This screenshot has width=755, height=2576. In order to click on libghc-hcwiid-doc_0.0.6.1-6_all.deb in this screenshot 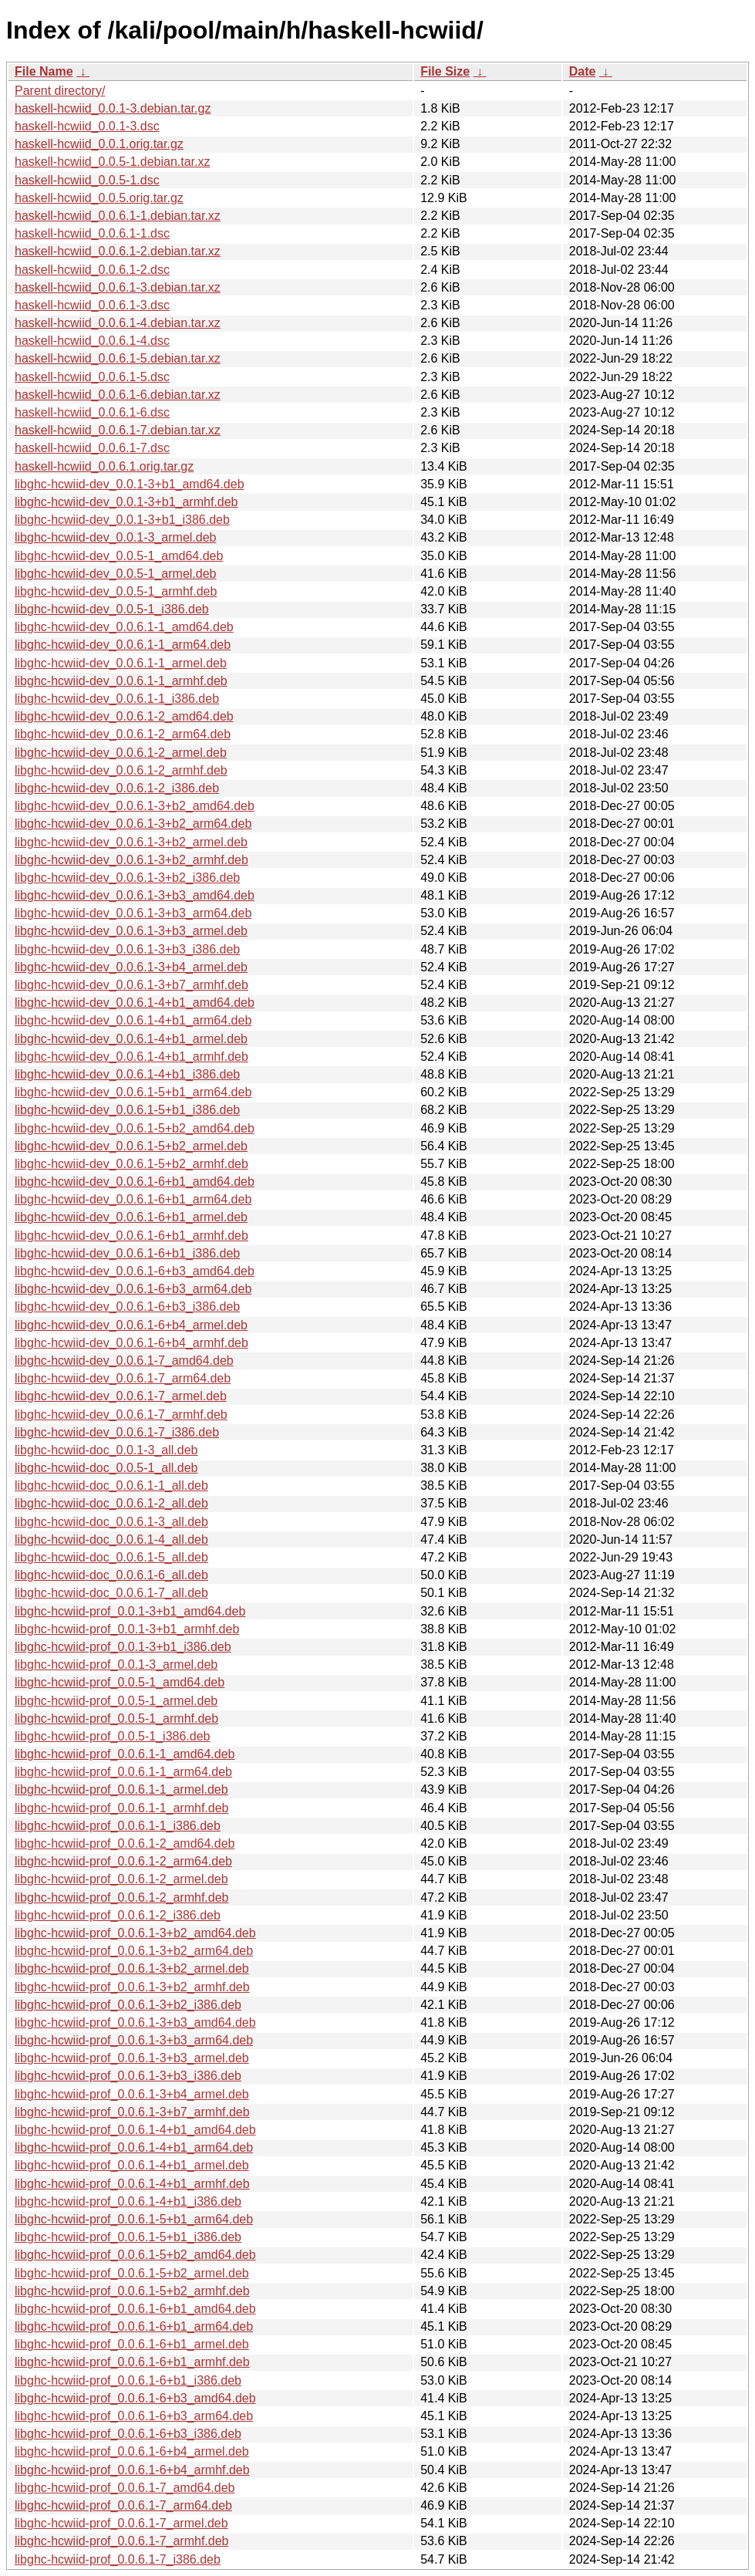, I will do `click(111, 1575)`.